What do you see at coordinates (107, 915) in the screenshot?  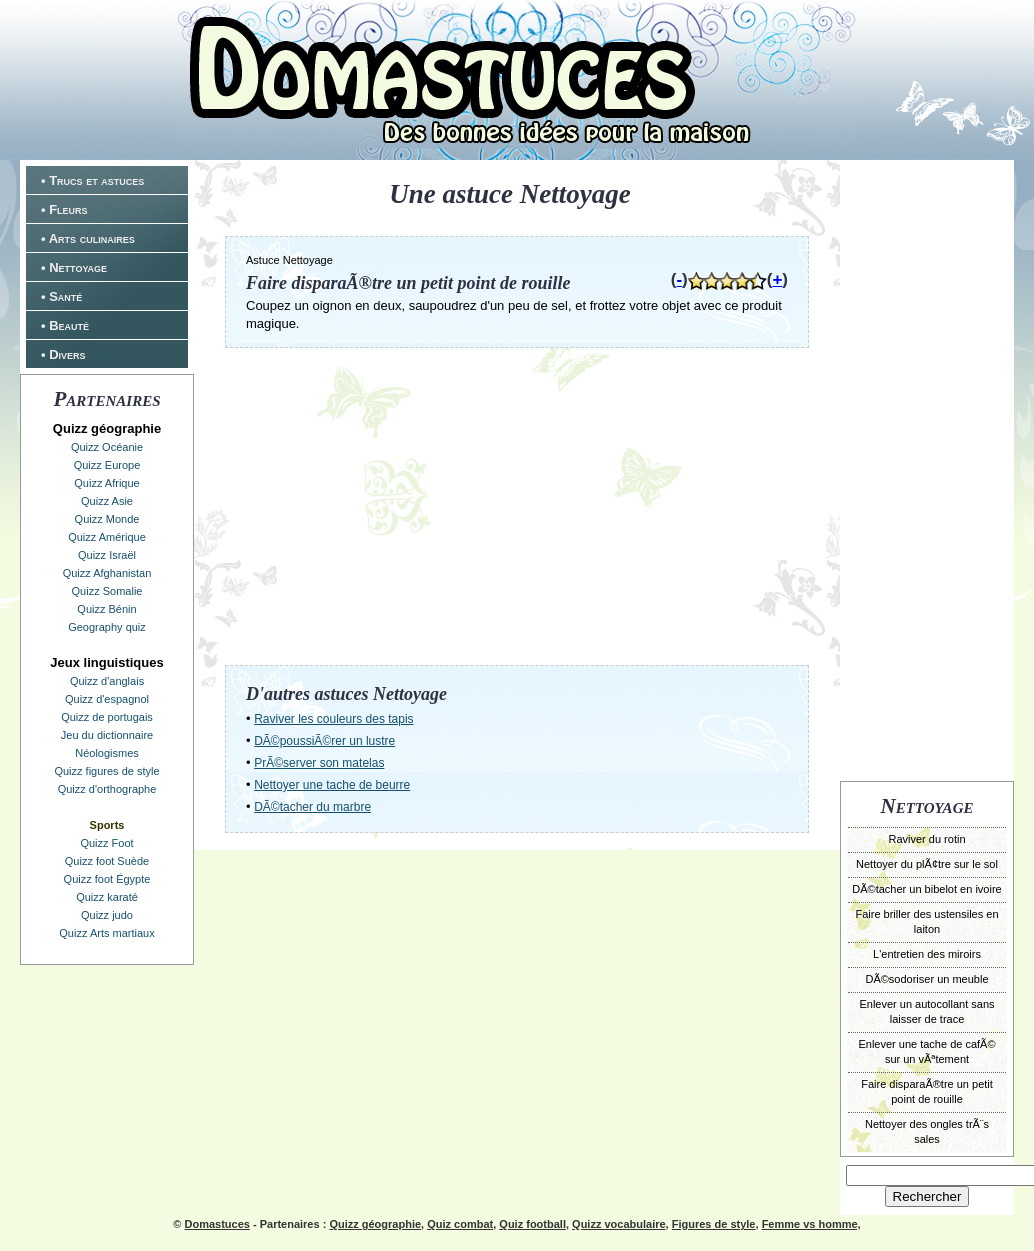 I see `Quizz judo` at bounding box center [107, 915].